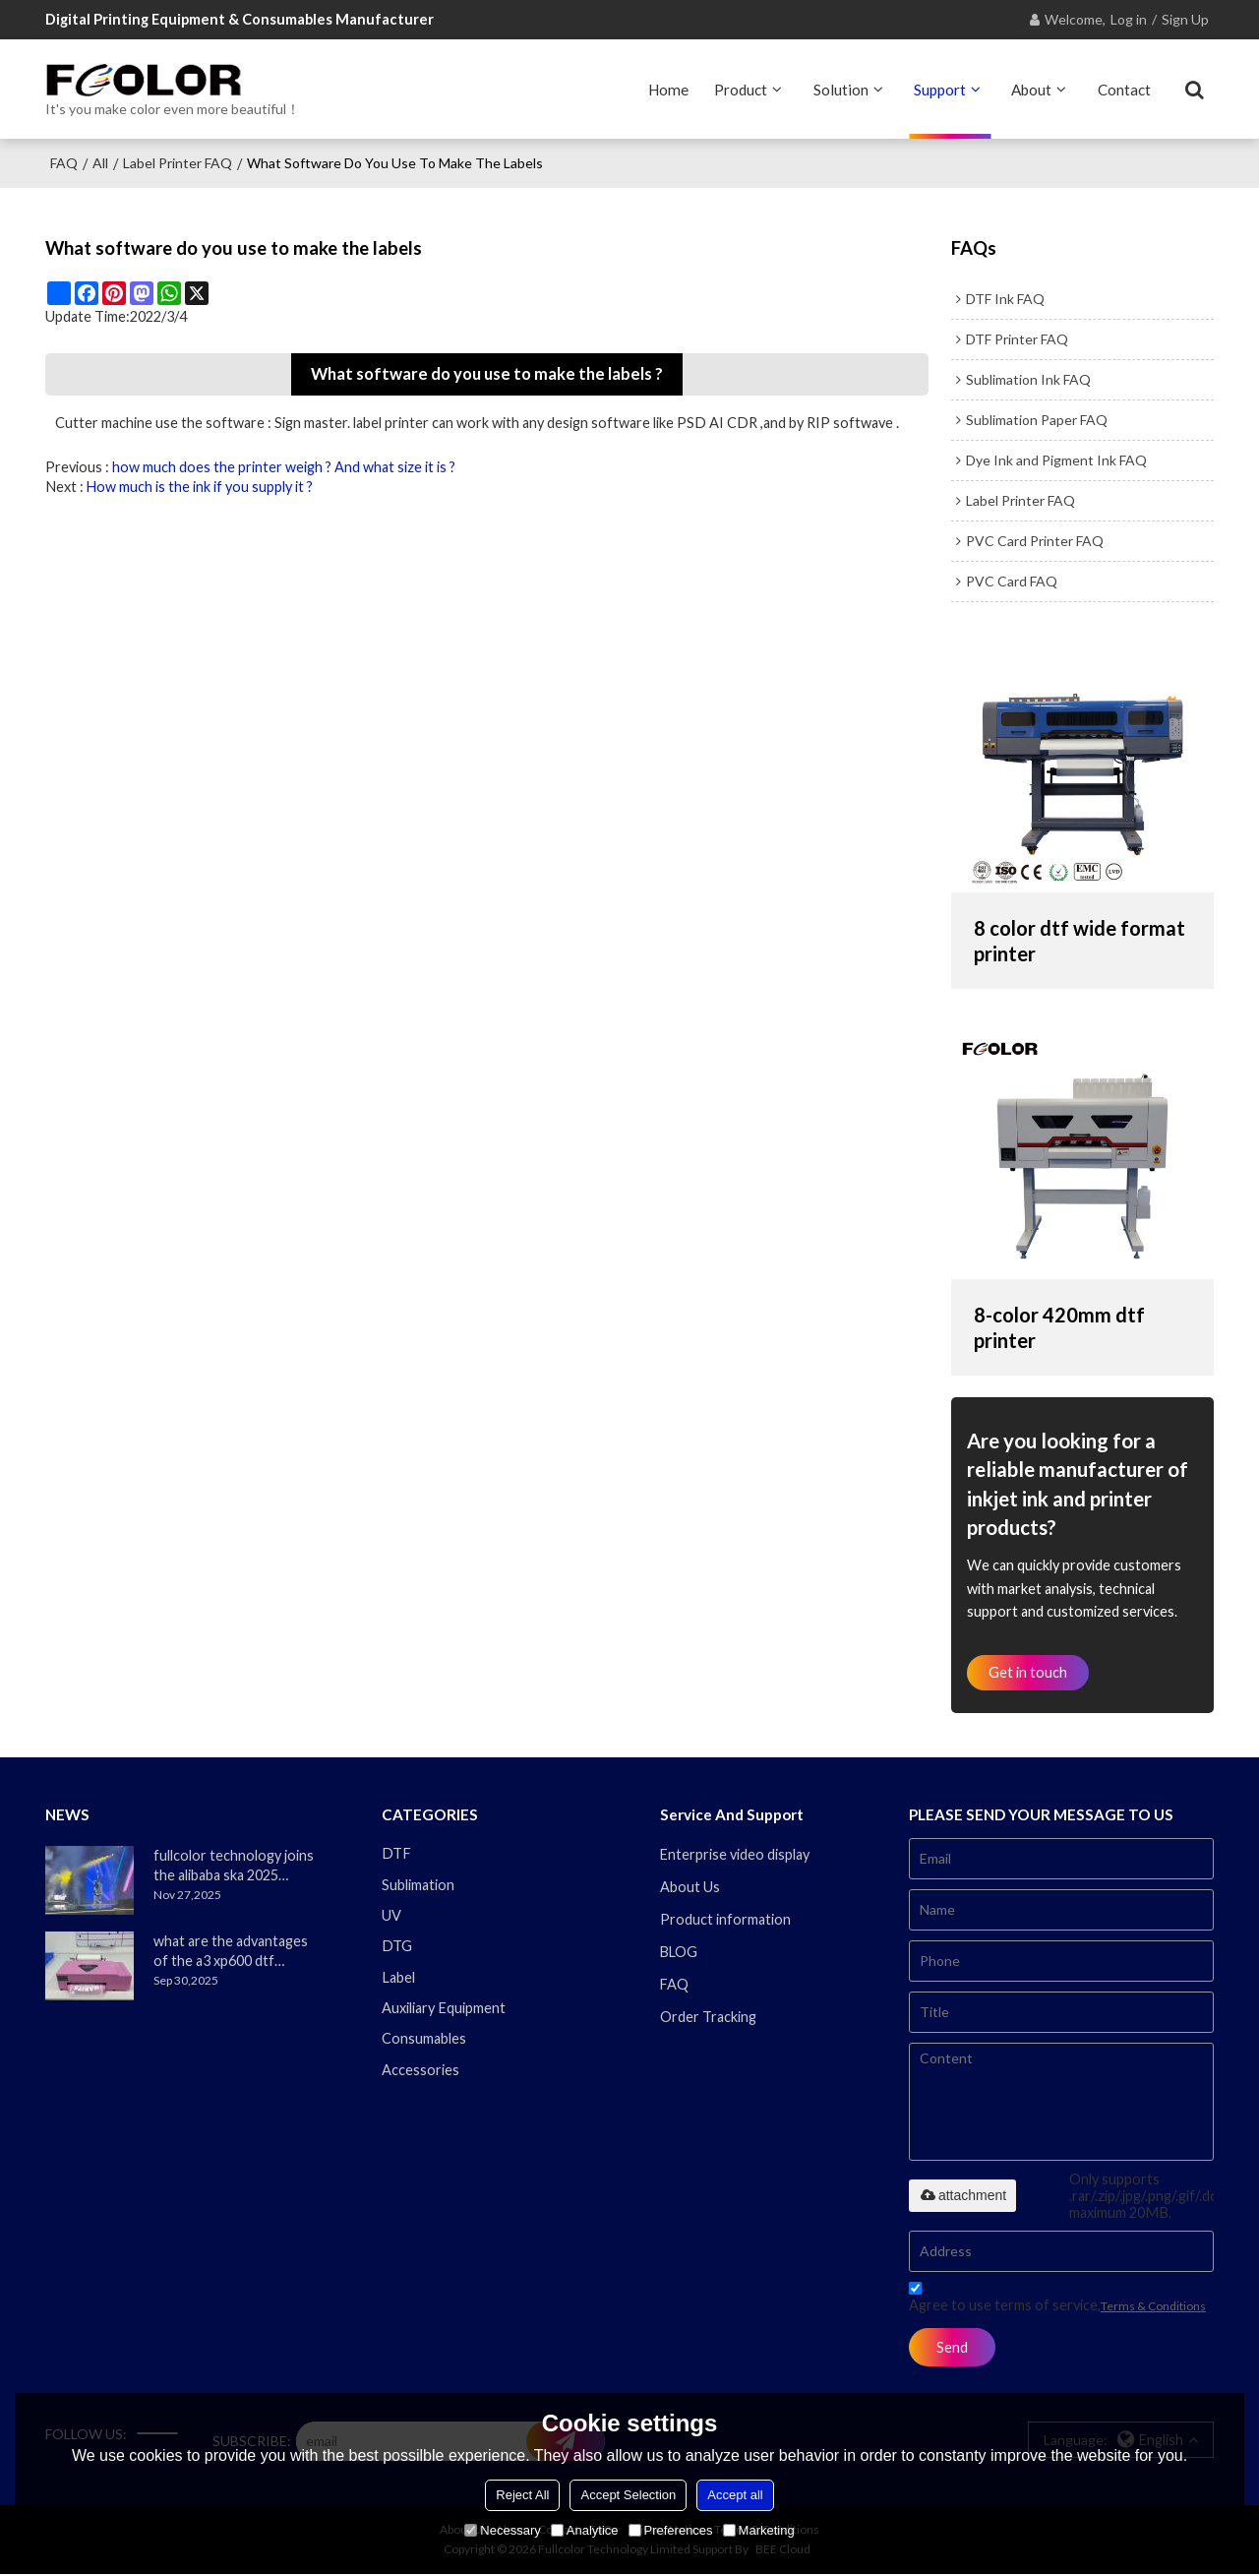 The width and height of the screenshot is (1259, 2576). I want to click on About, so click(1031, 88).